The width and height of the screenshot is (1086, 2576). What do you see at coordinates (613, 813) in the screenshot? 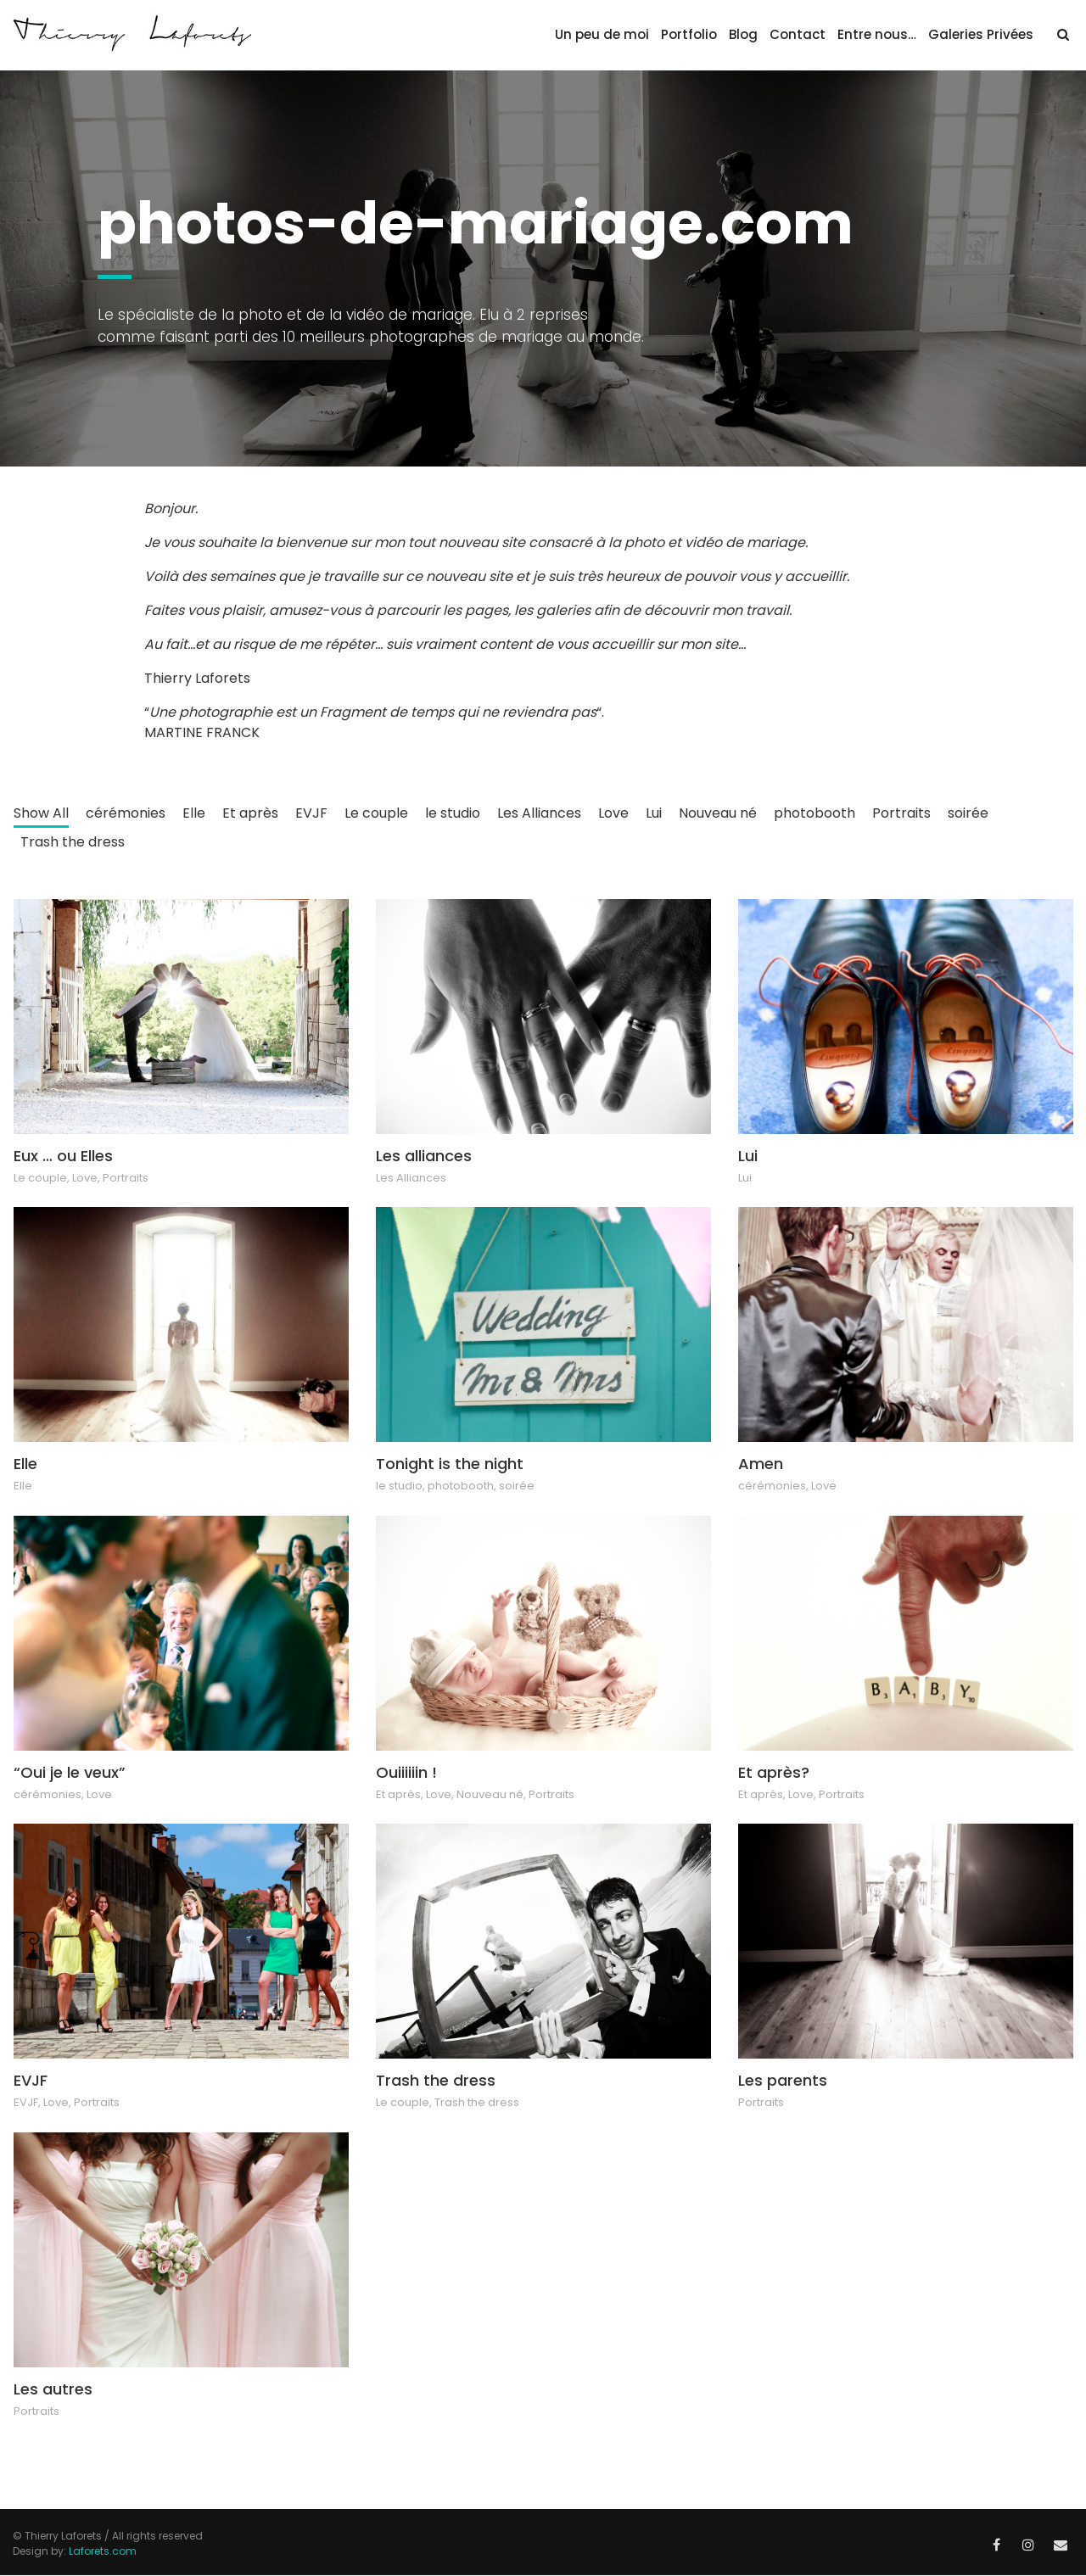
I see `Love` at bounding box center [613, 813].